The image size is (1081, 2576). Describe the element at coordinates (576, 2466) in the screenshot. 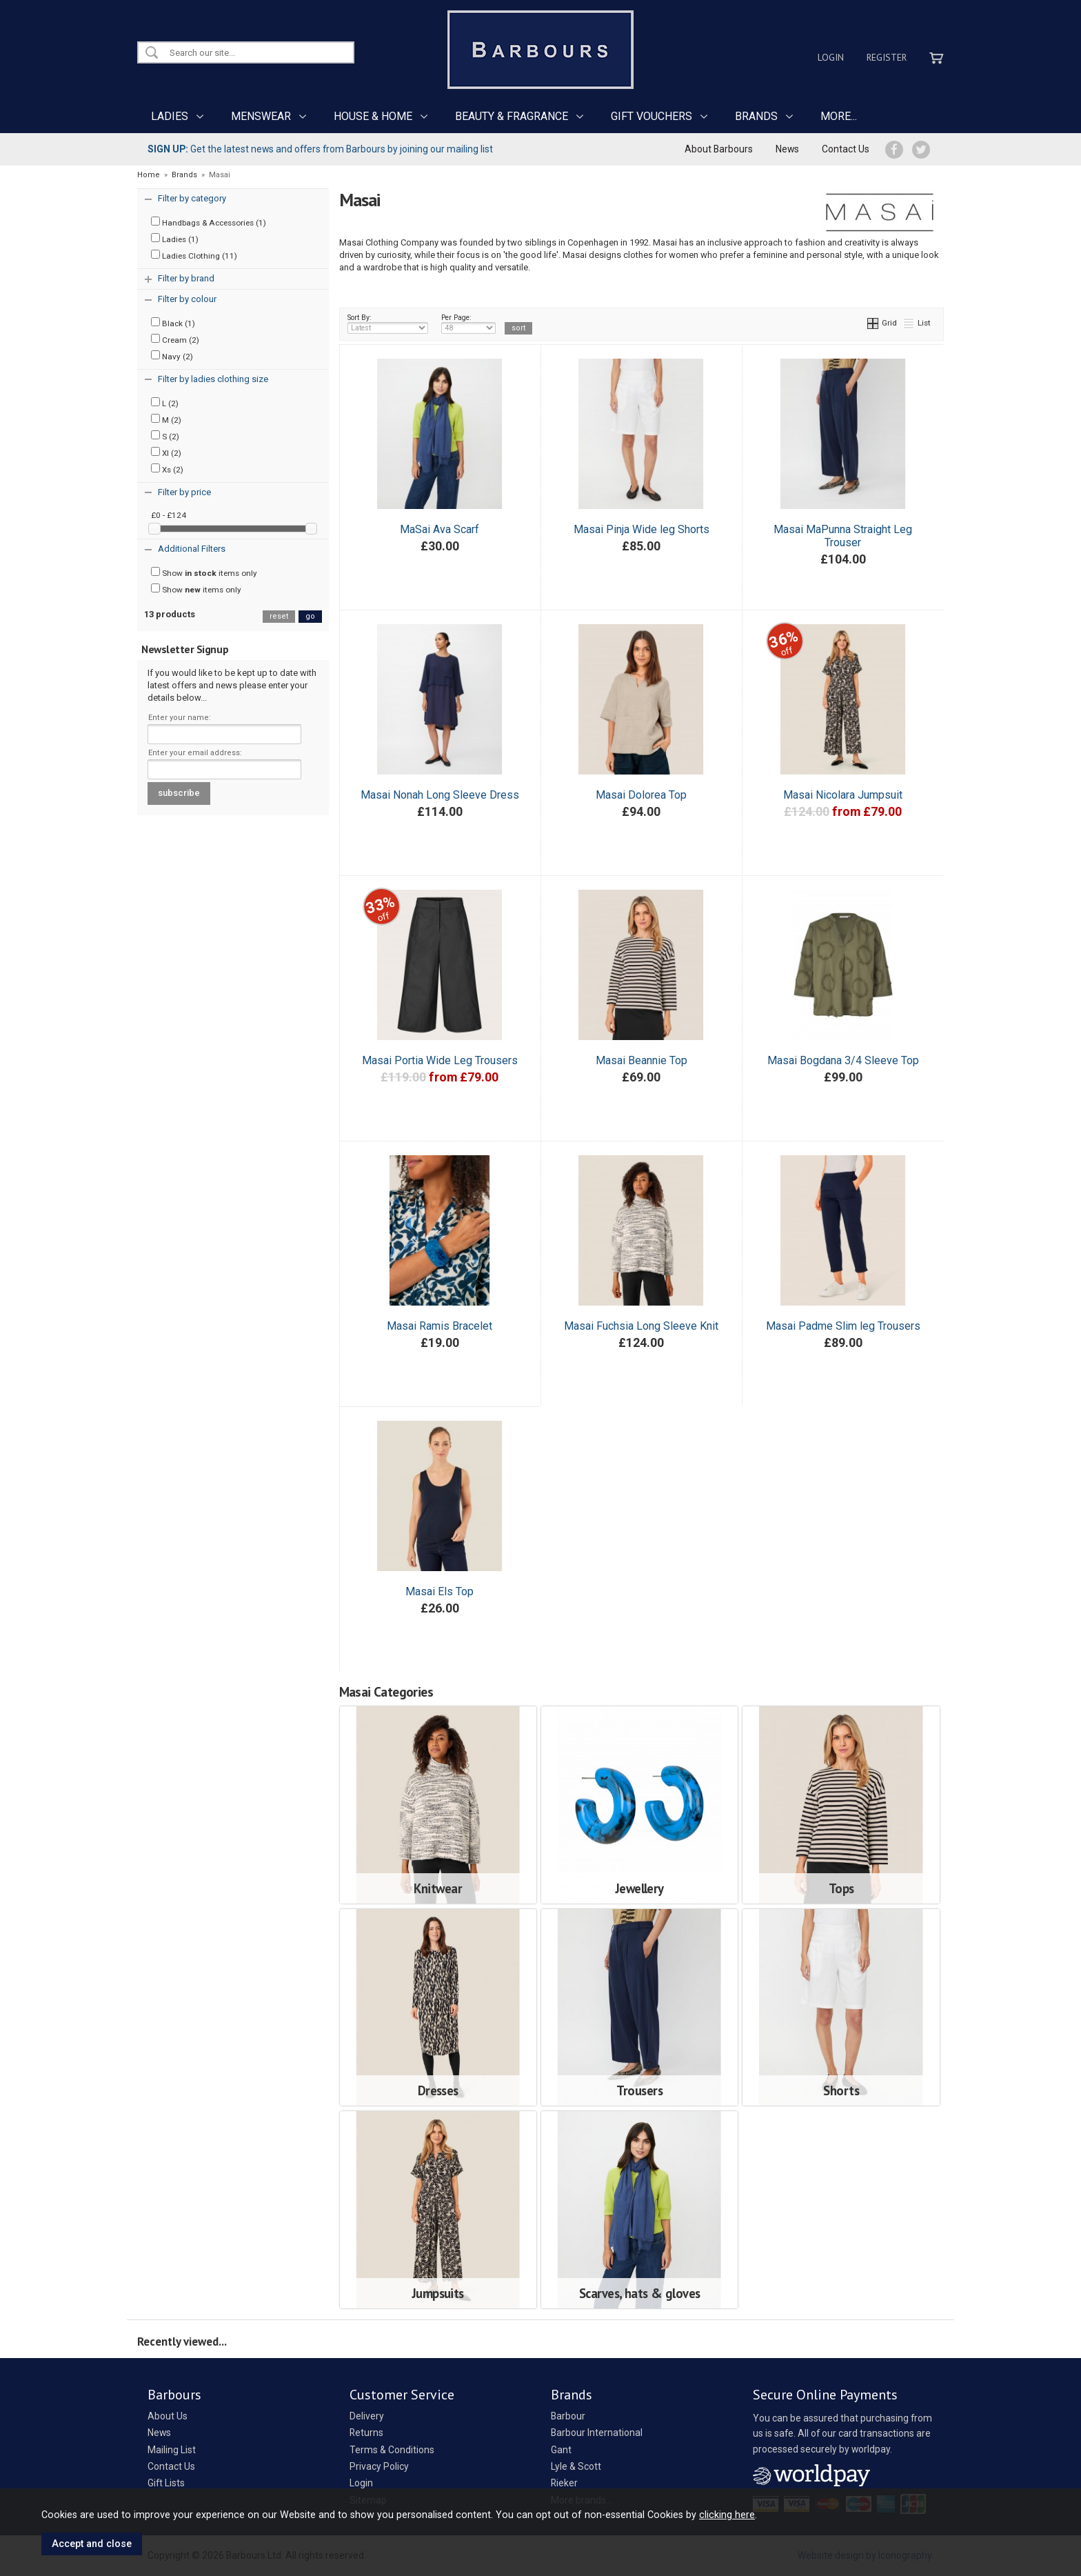

I see `Lyle & Scott` at that location.